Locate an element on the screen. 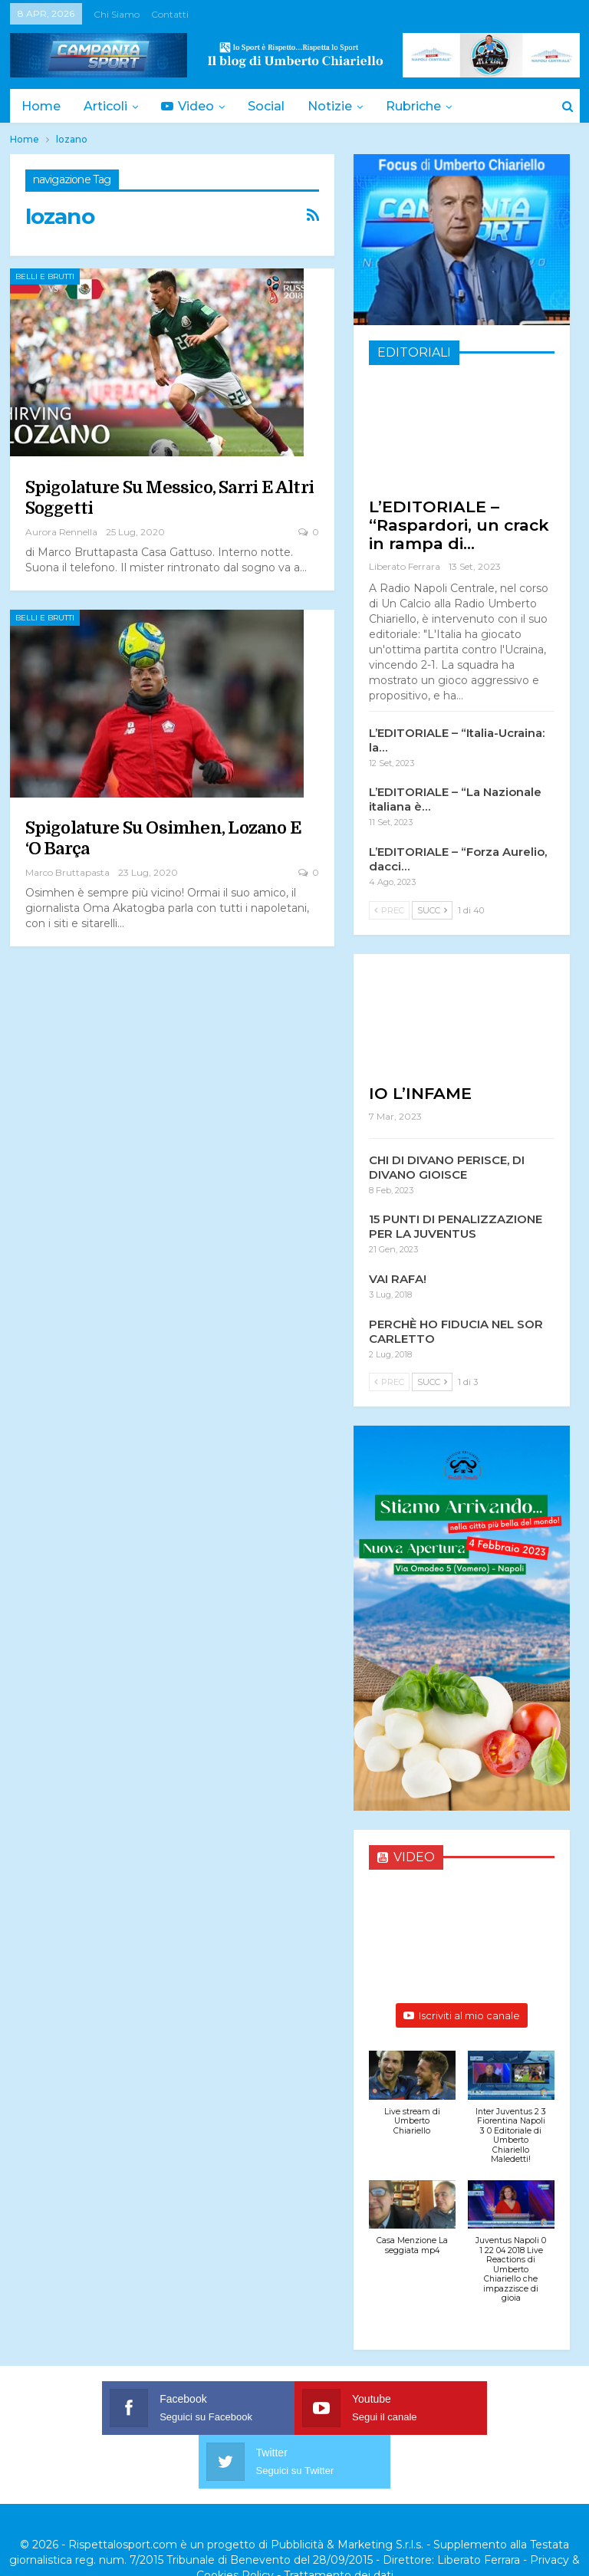  IO L’INFAME is located at coordinates (420, 1093).